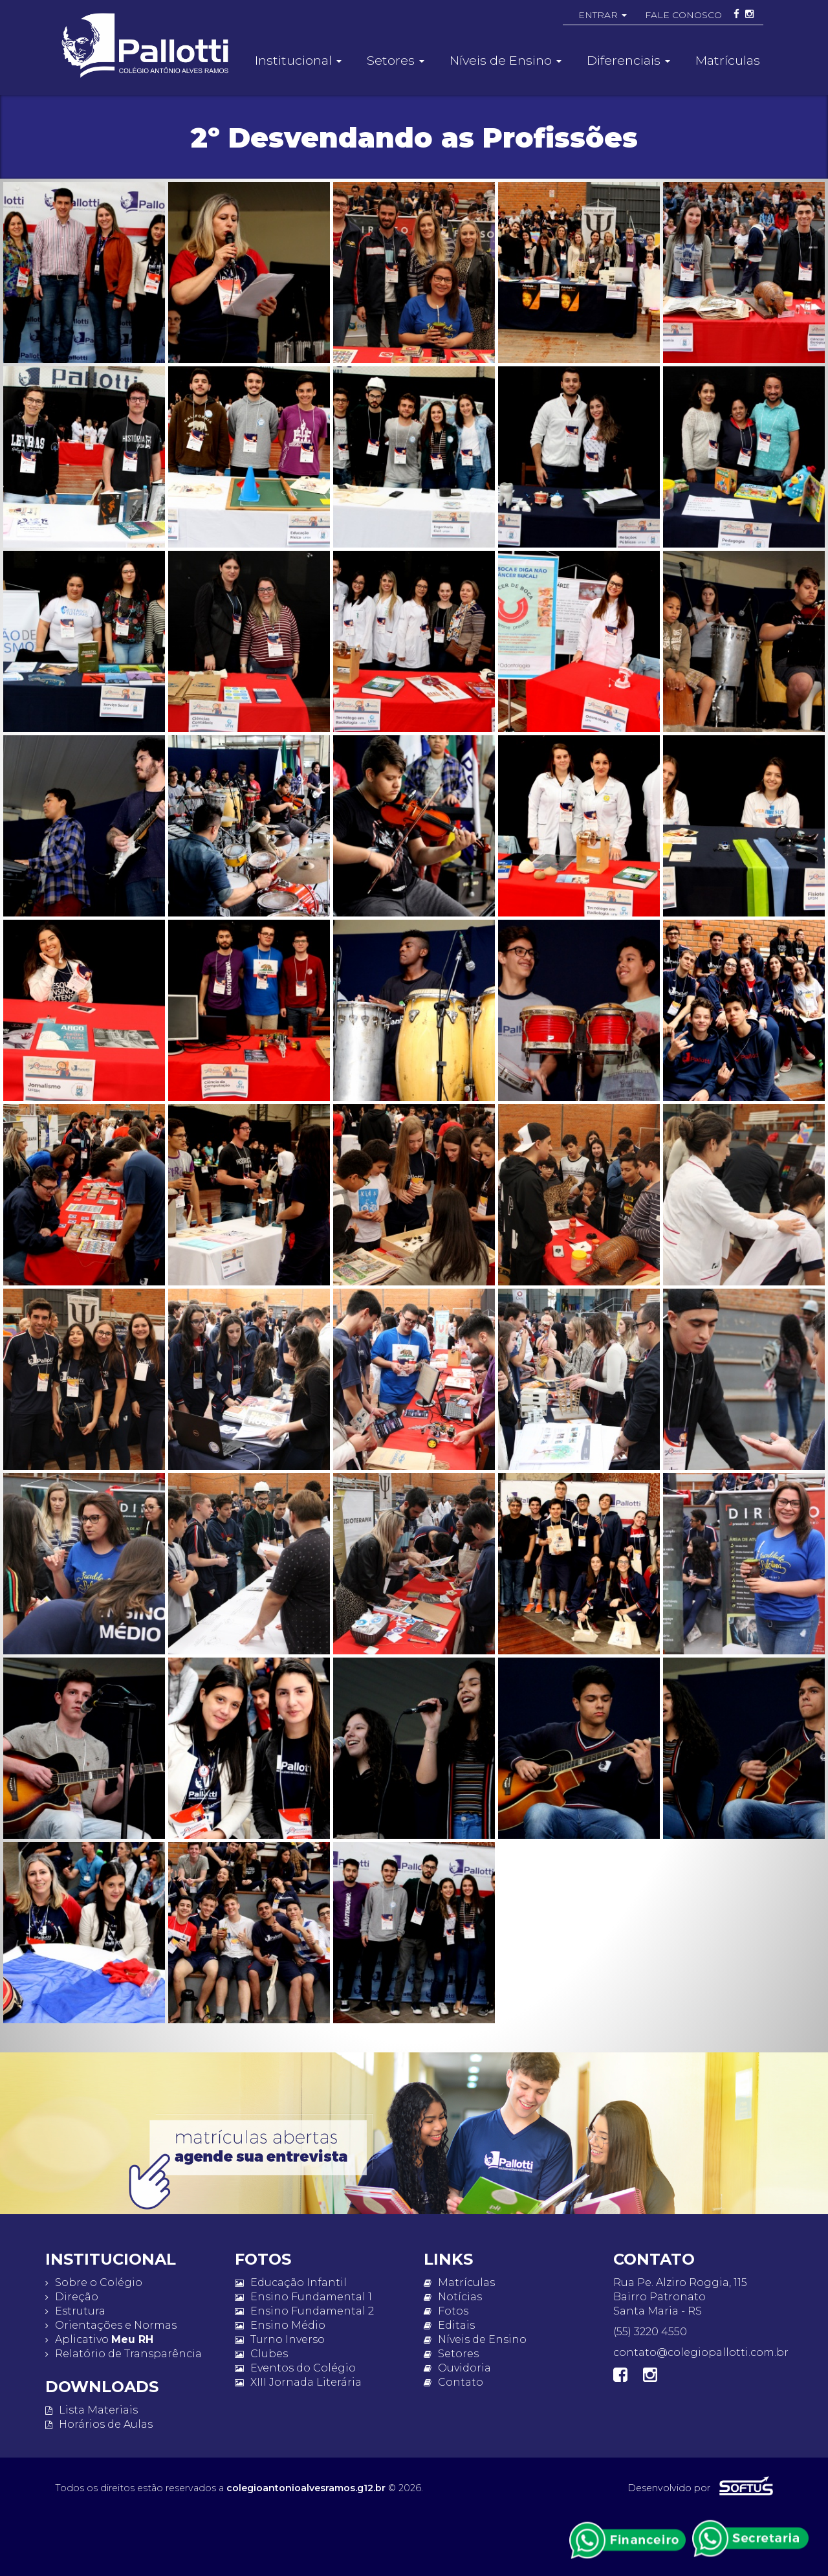  I want to click on Ensino Médio, so click(280, 2325).